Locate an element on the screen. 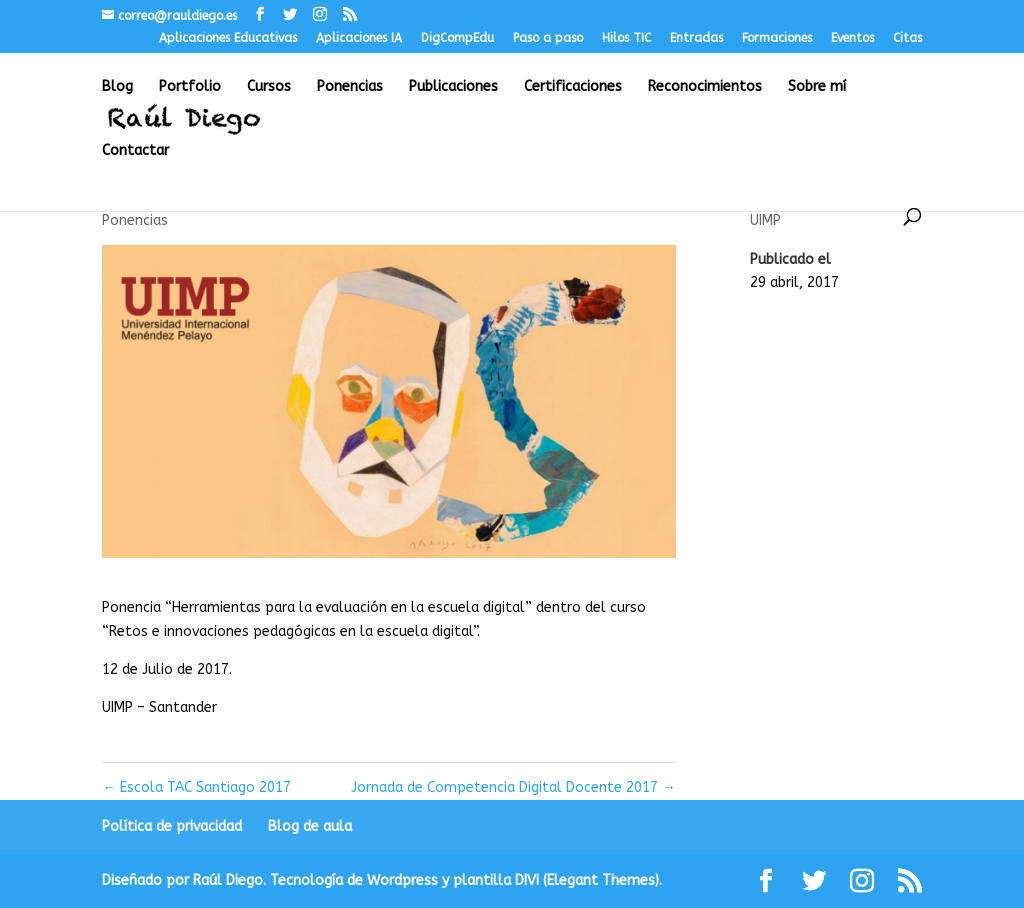 The image size is (1024, 908). Publicaciones is located at coordinates (453, 87).